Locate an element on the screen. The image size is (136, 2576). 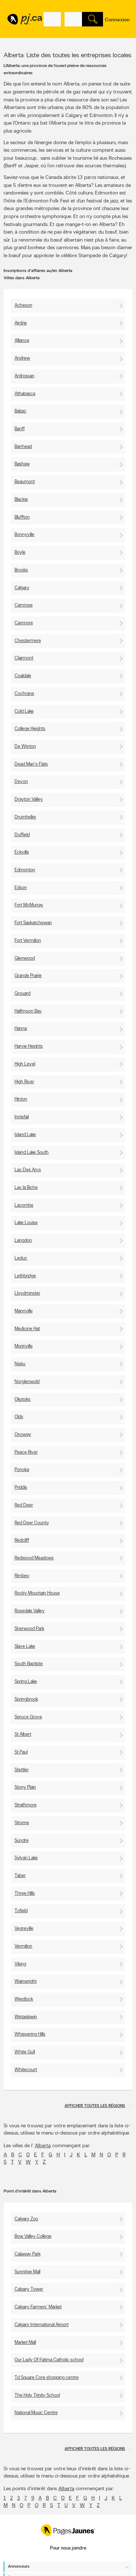
Edmonton is located at coordinates (25, 870).